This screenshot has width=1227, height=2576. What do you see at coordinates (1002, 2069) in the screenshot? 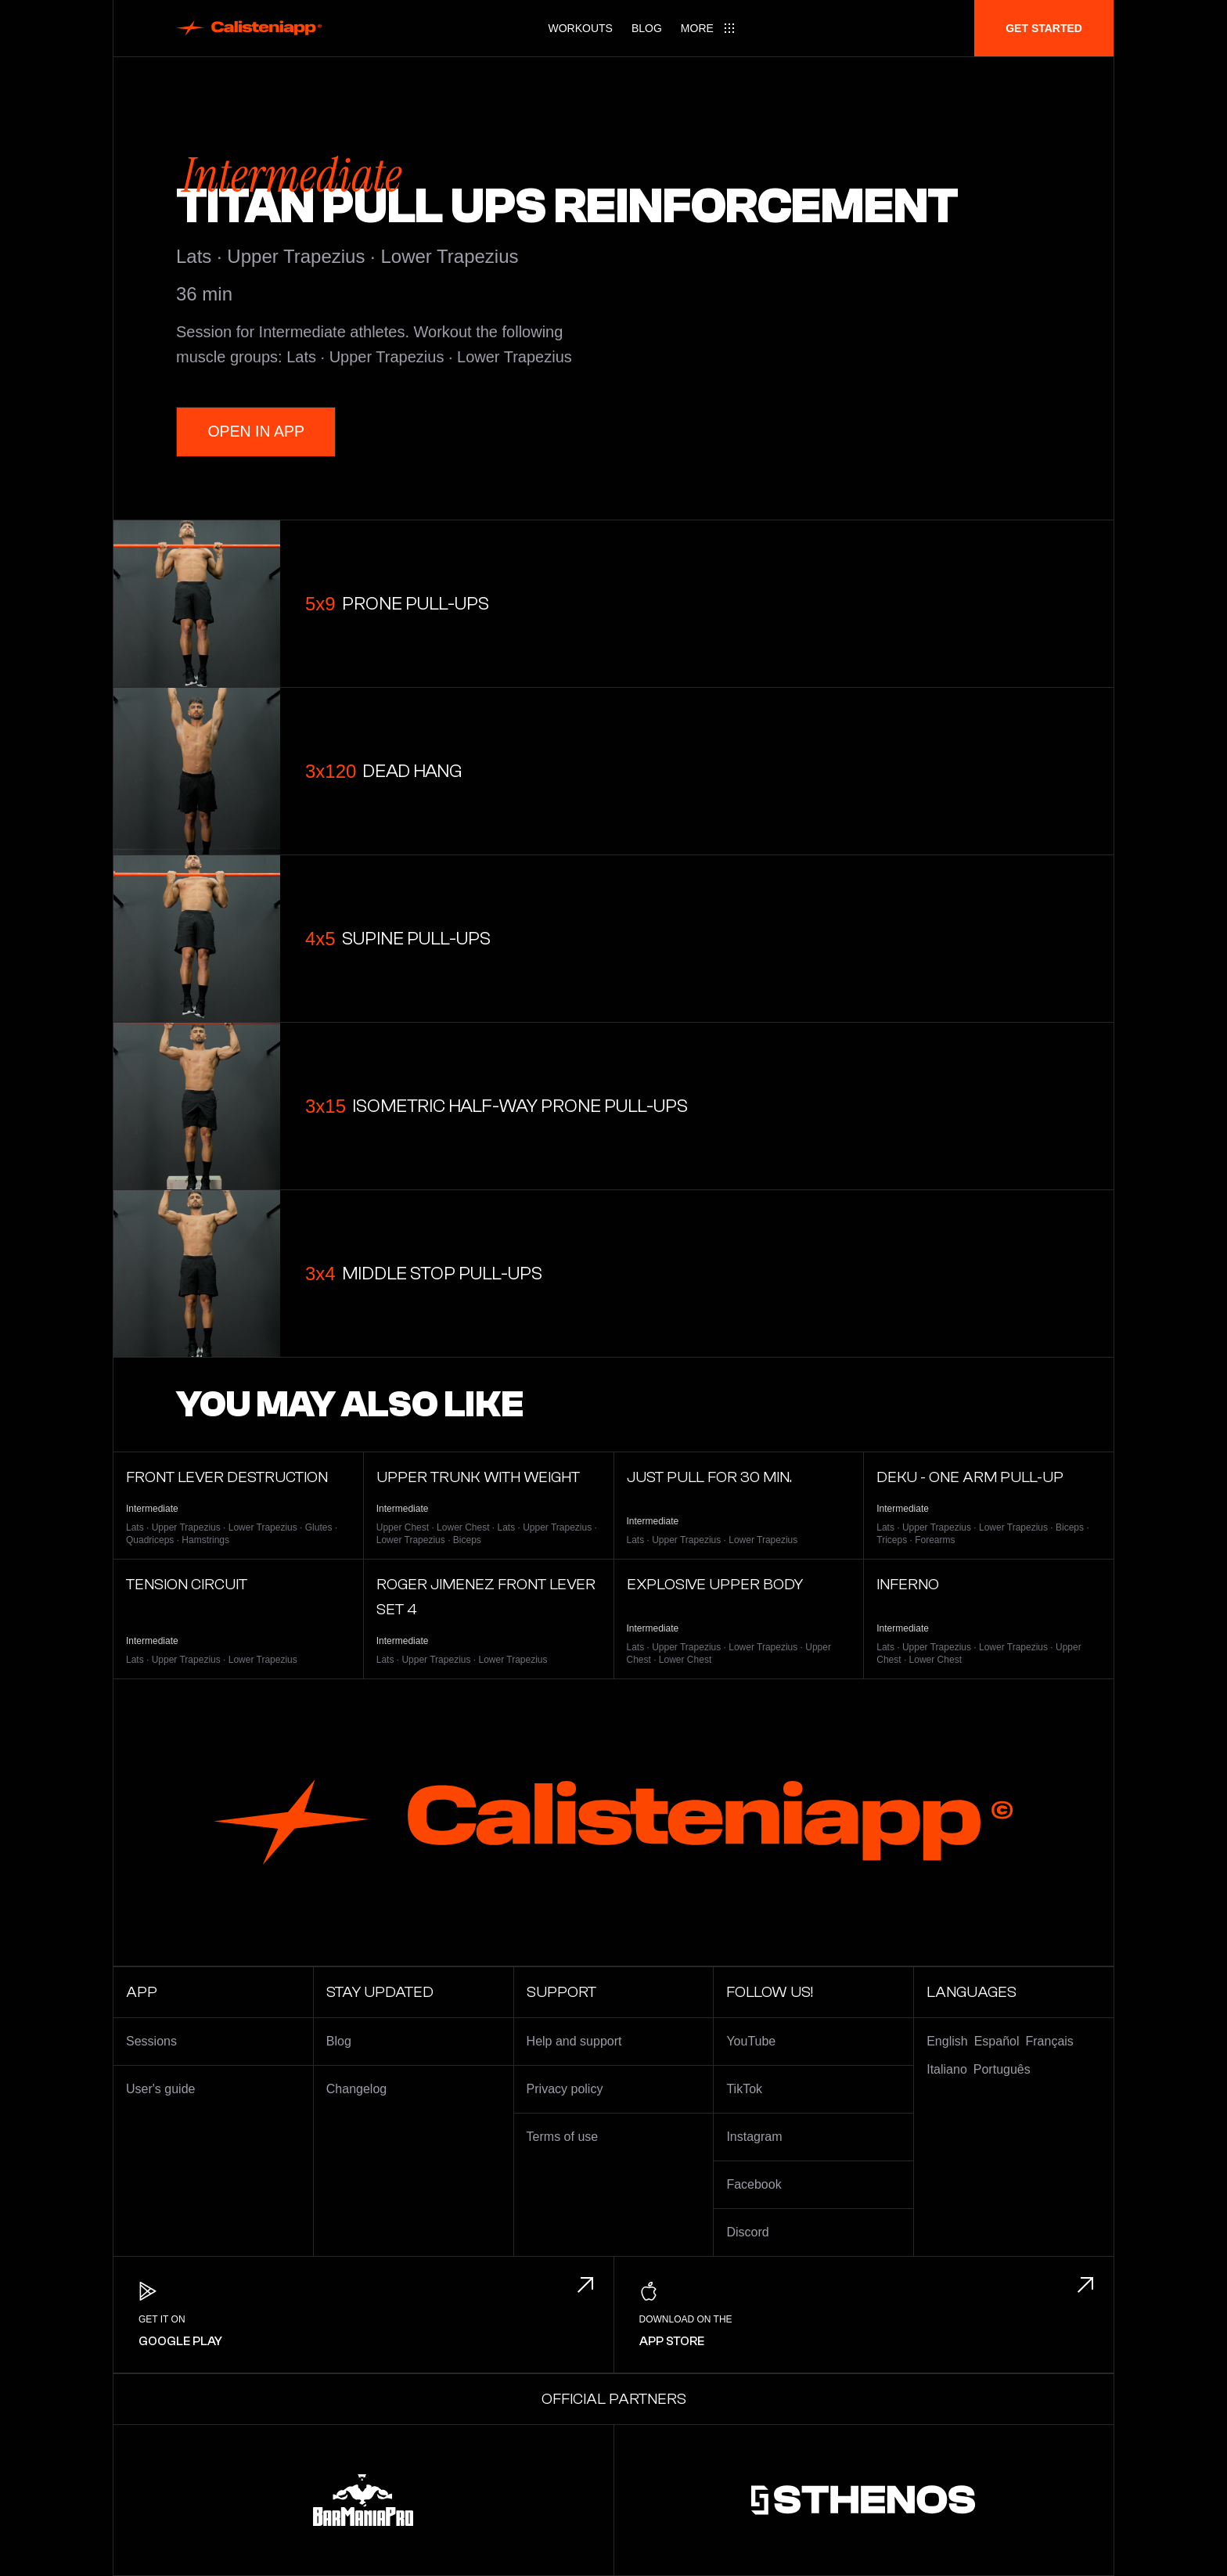
I see `Português` at bounding box center [1002, 2069].